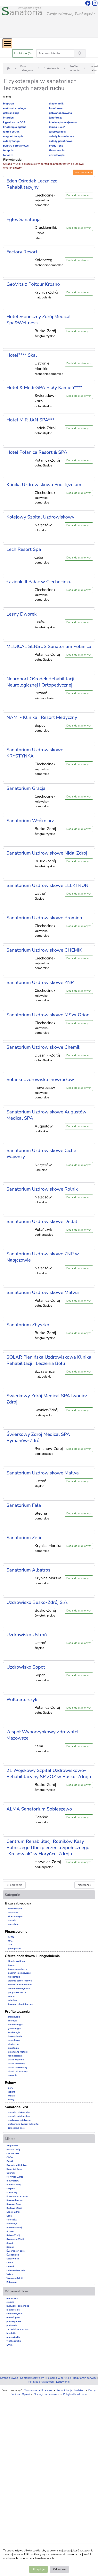 The height and width of the screenshot is (2576, 98). I want to click on Gdańsk, so click(10, 2172).